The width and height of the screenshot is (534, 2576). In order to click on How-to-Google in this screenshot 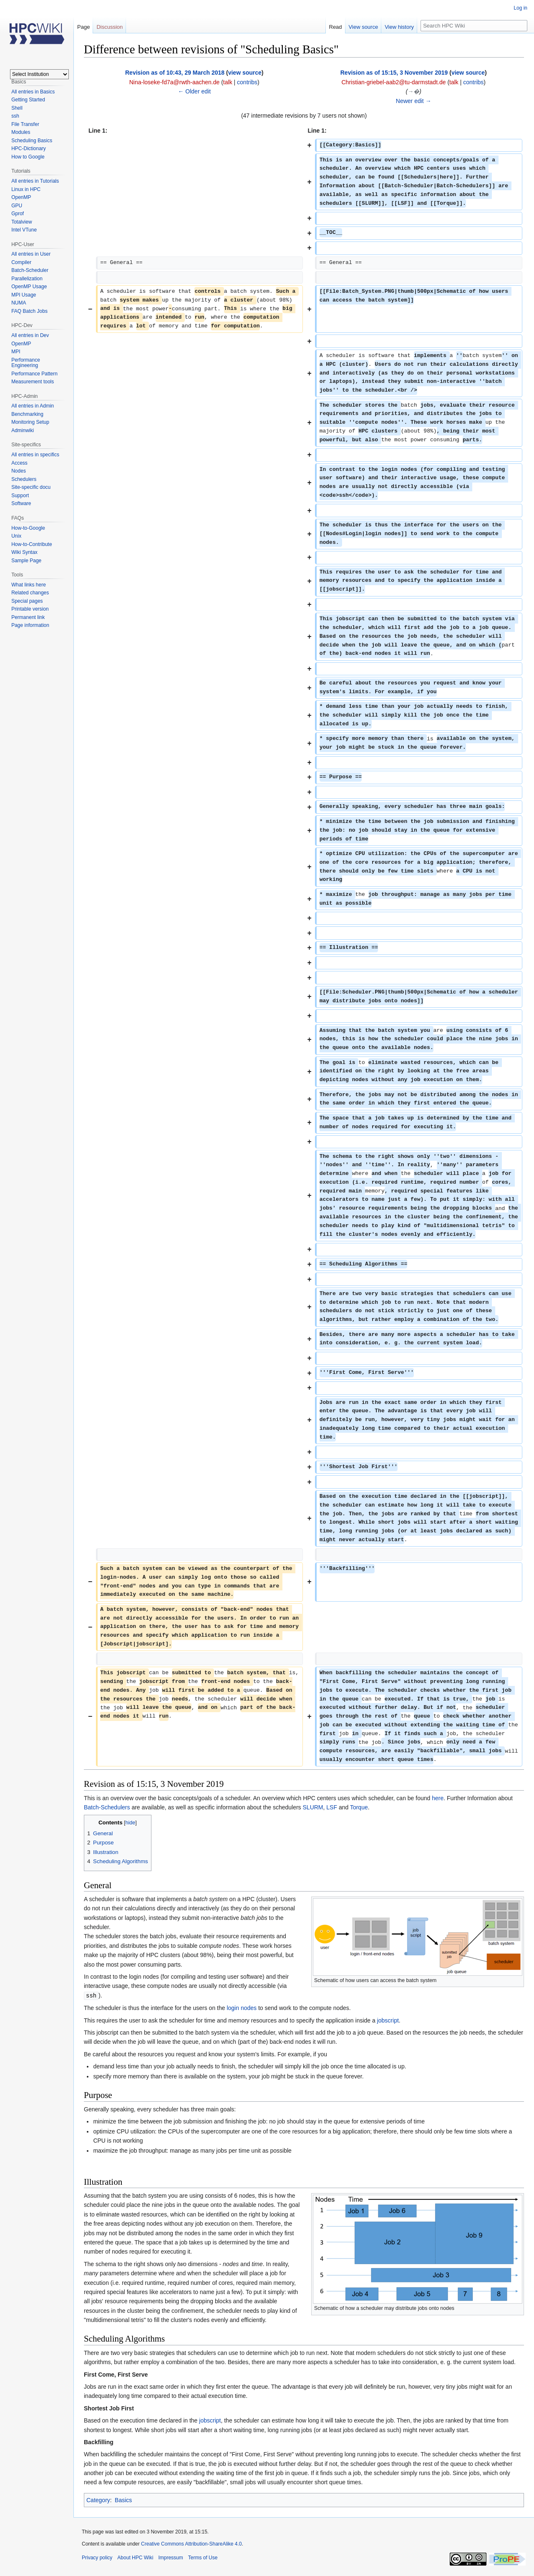, I will do `click(28, 528)`.